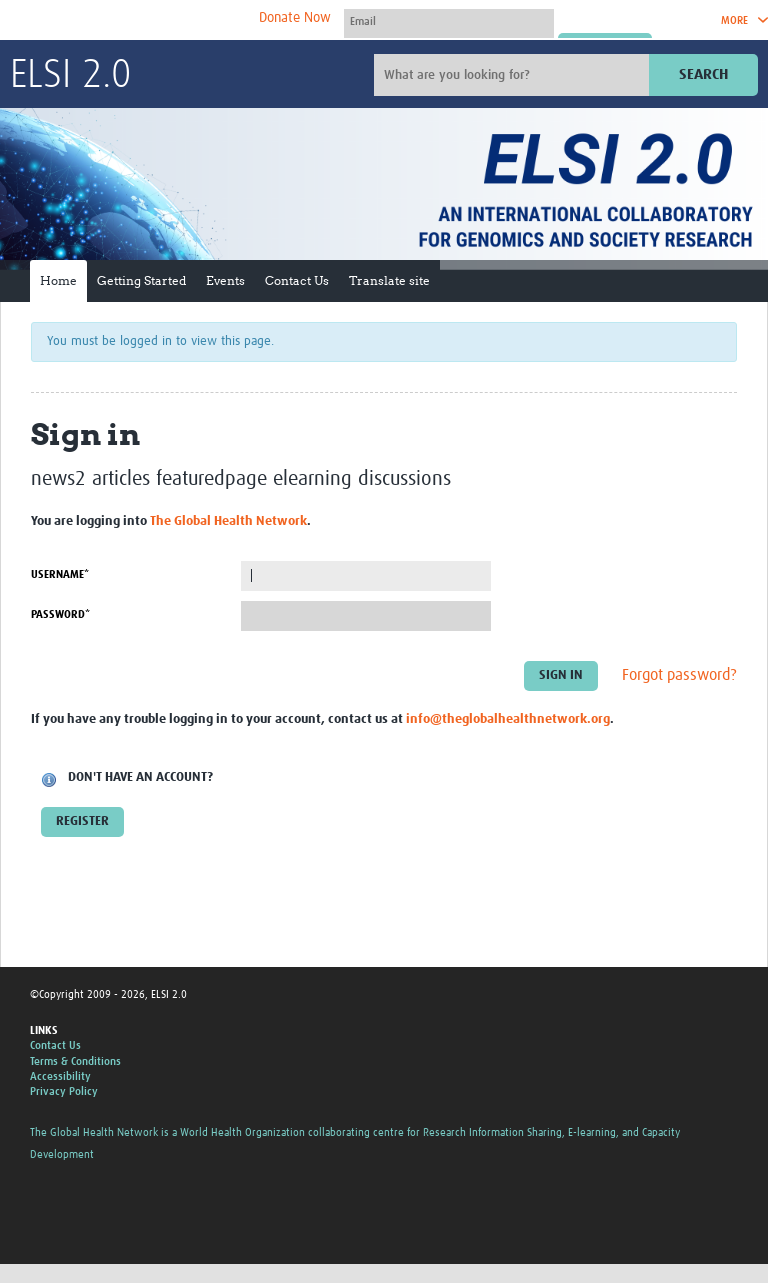  Describe the element at coordinates (141, 280) in the screenshot. I see `Getting Started` at that location.